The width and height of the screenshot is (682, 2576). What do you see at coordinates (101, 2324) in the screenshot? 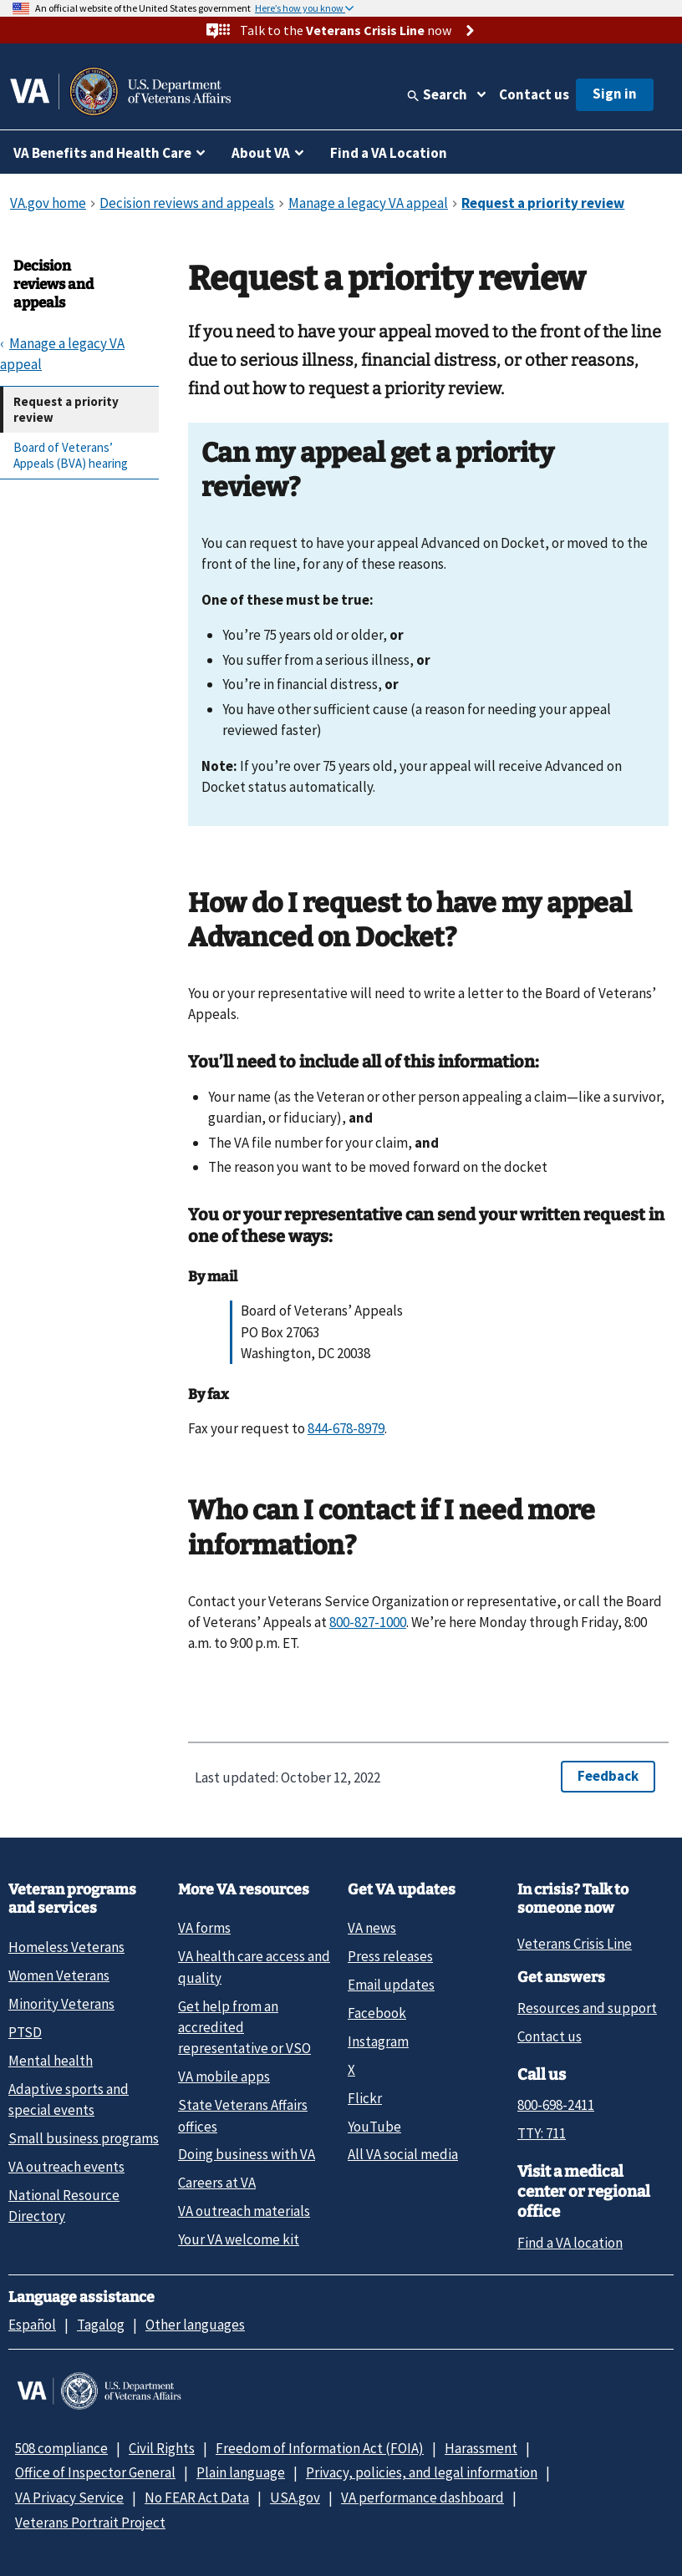
I see `Tagalog` at bounding box center [101, 2324].